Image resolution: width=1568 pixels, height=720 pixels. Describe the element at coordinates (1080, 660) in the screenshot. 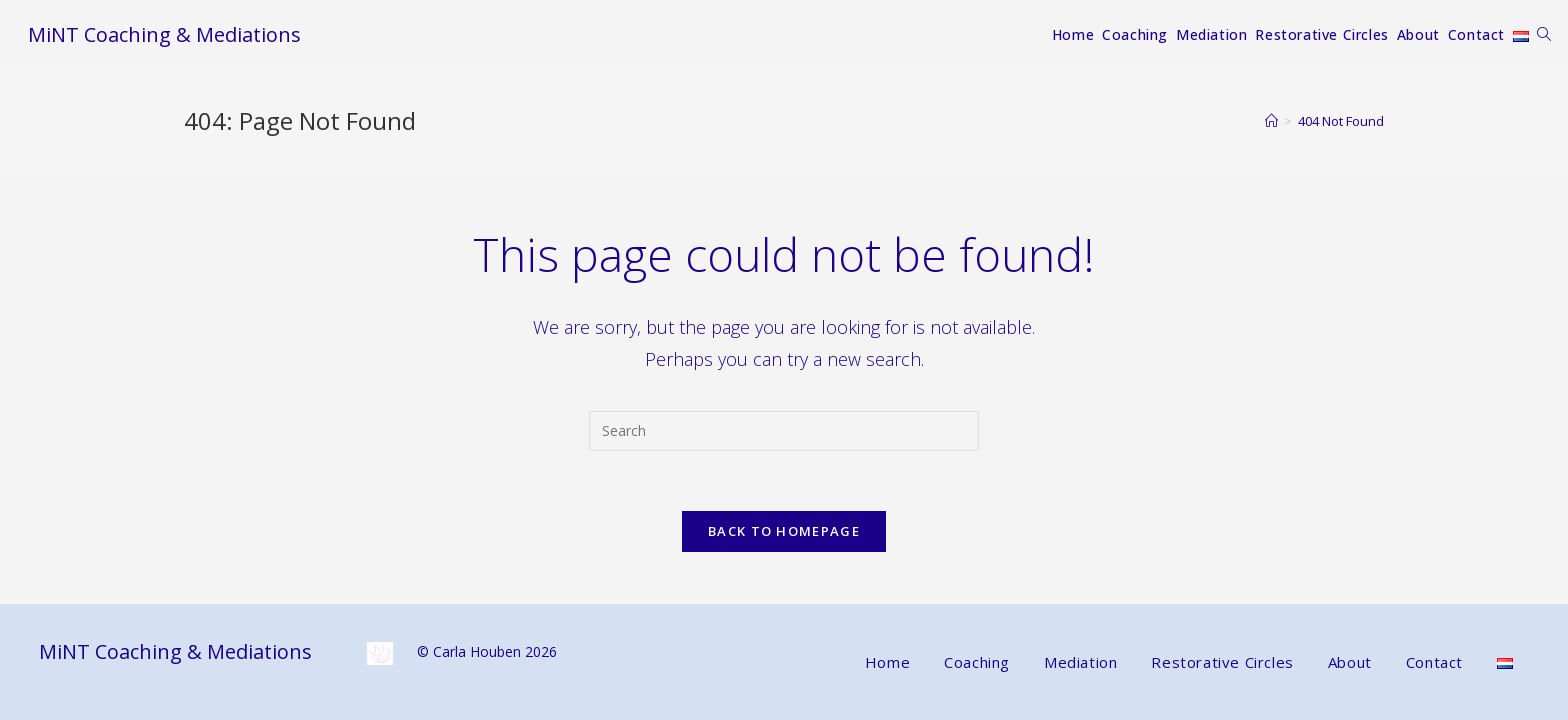

I see `Mediation` at that location.